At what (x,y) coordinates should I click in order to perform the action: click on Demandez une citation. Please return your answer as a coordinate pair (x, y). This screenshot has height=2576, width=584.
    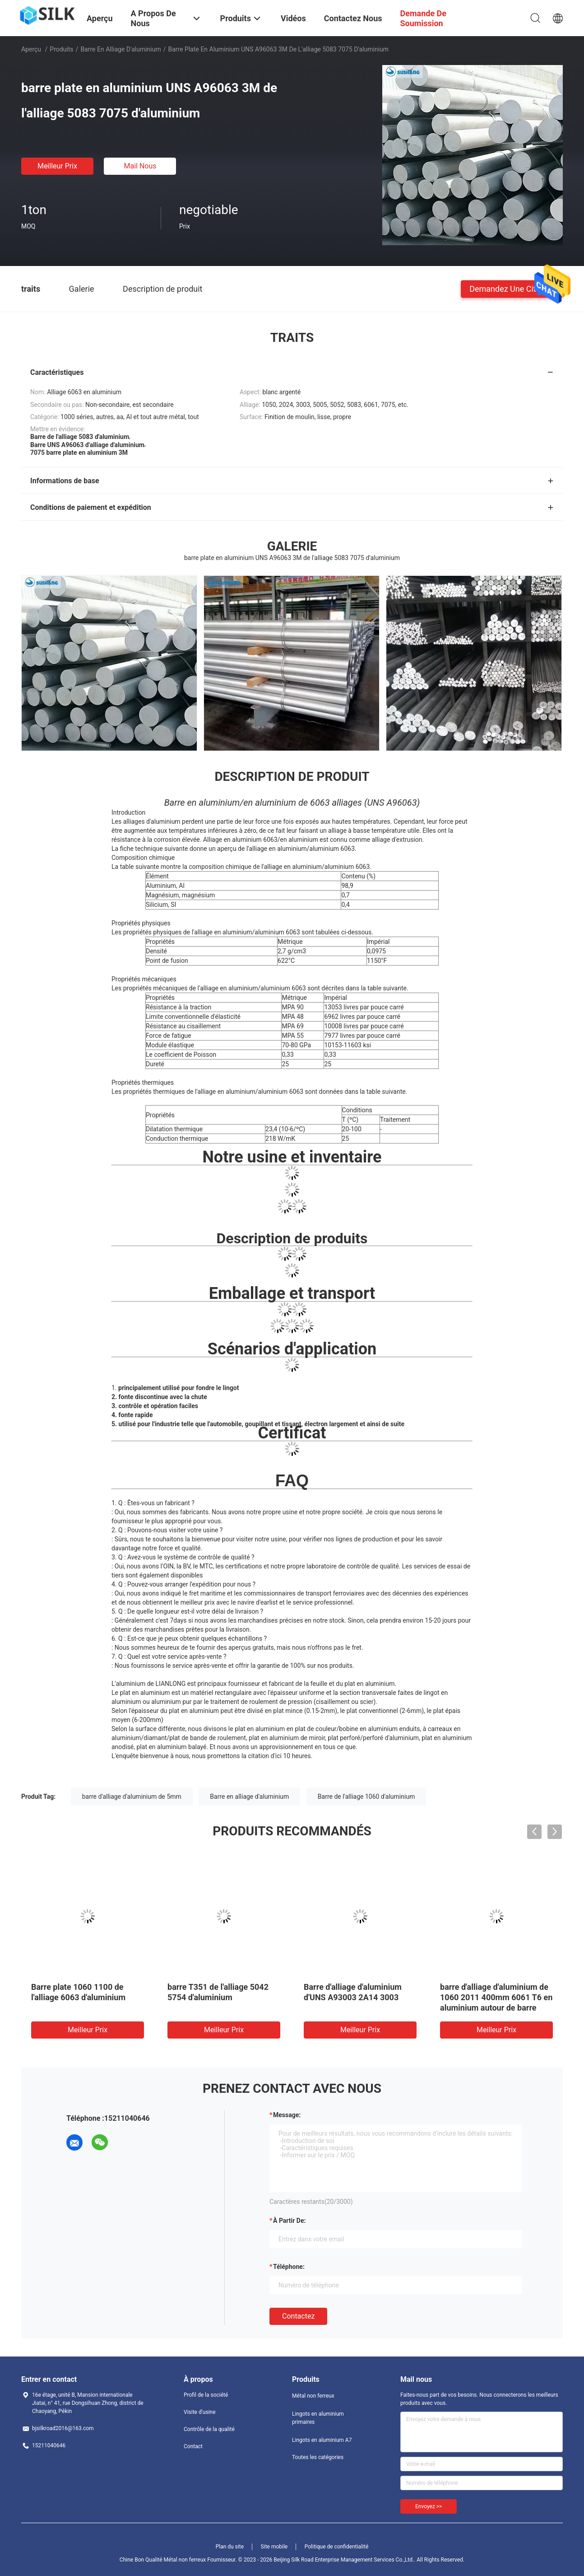
    Looking at the image, I should click on (511, 288).